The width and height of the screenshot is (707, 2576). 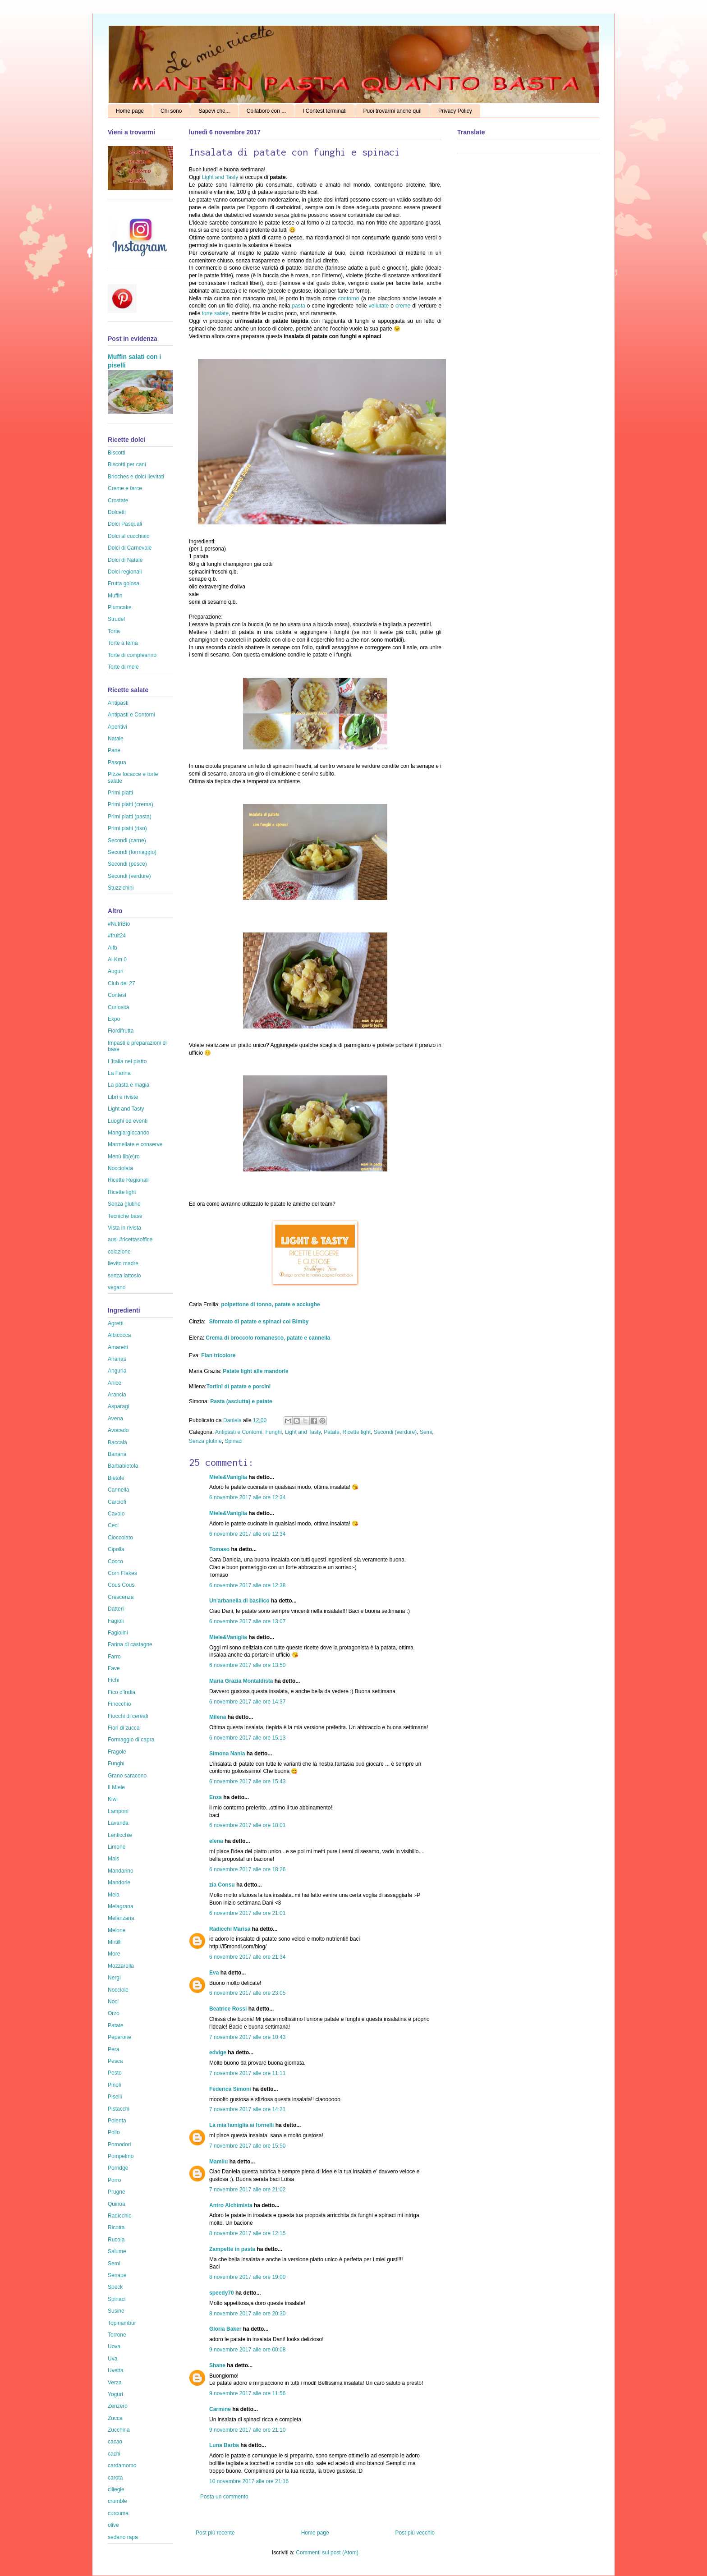 What do you see at coordinates (120, 1031) in the screenshot?
I see `Fiordifrutta` at bounding box center [120, 1031].